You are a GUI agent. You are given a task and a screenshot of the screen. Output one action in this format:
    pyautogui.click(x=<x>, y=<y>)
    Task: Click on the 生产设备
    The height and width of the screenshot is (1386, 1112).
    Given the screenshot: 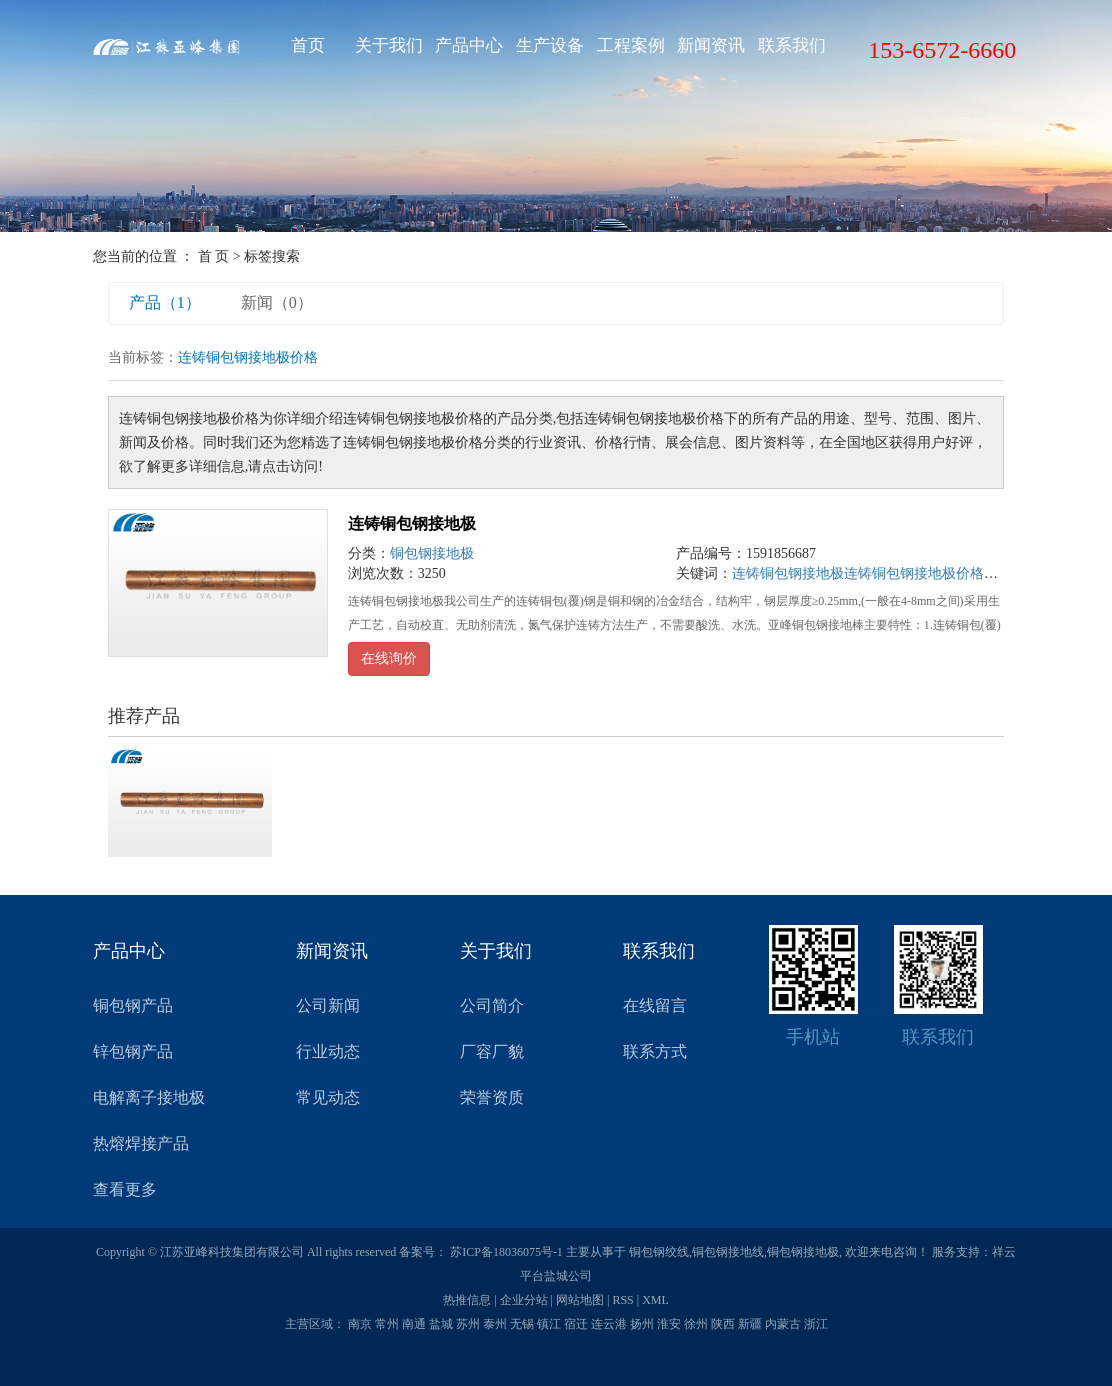 What is the action you would take?
    pyautogui.click(x=550, y=45)
    